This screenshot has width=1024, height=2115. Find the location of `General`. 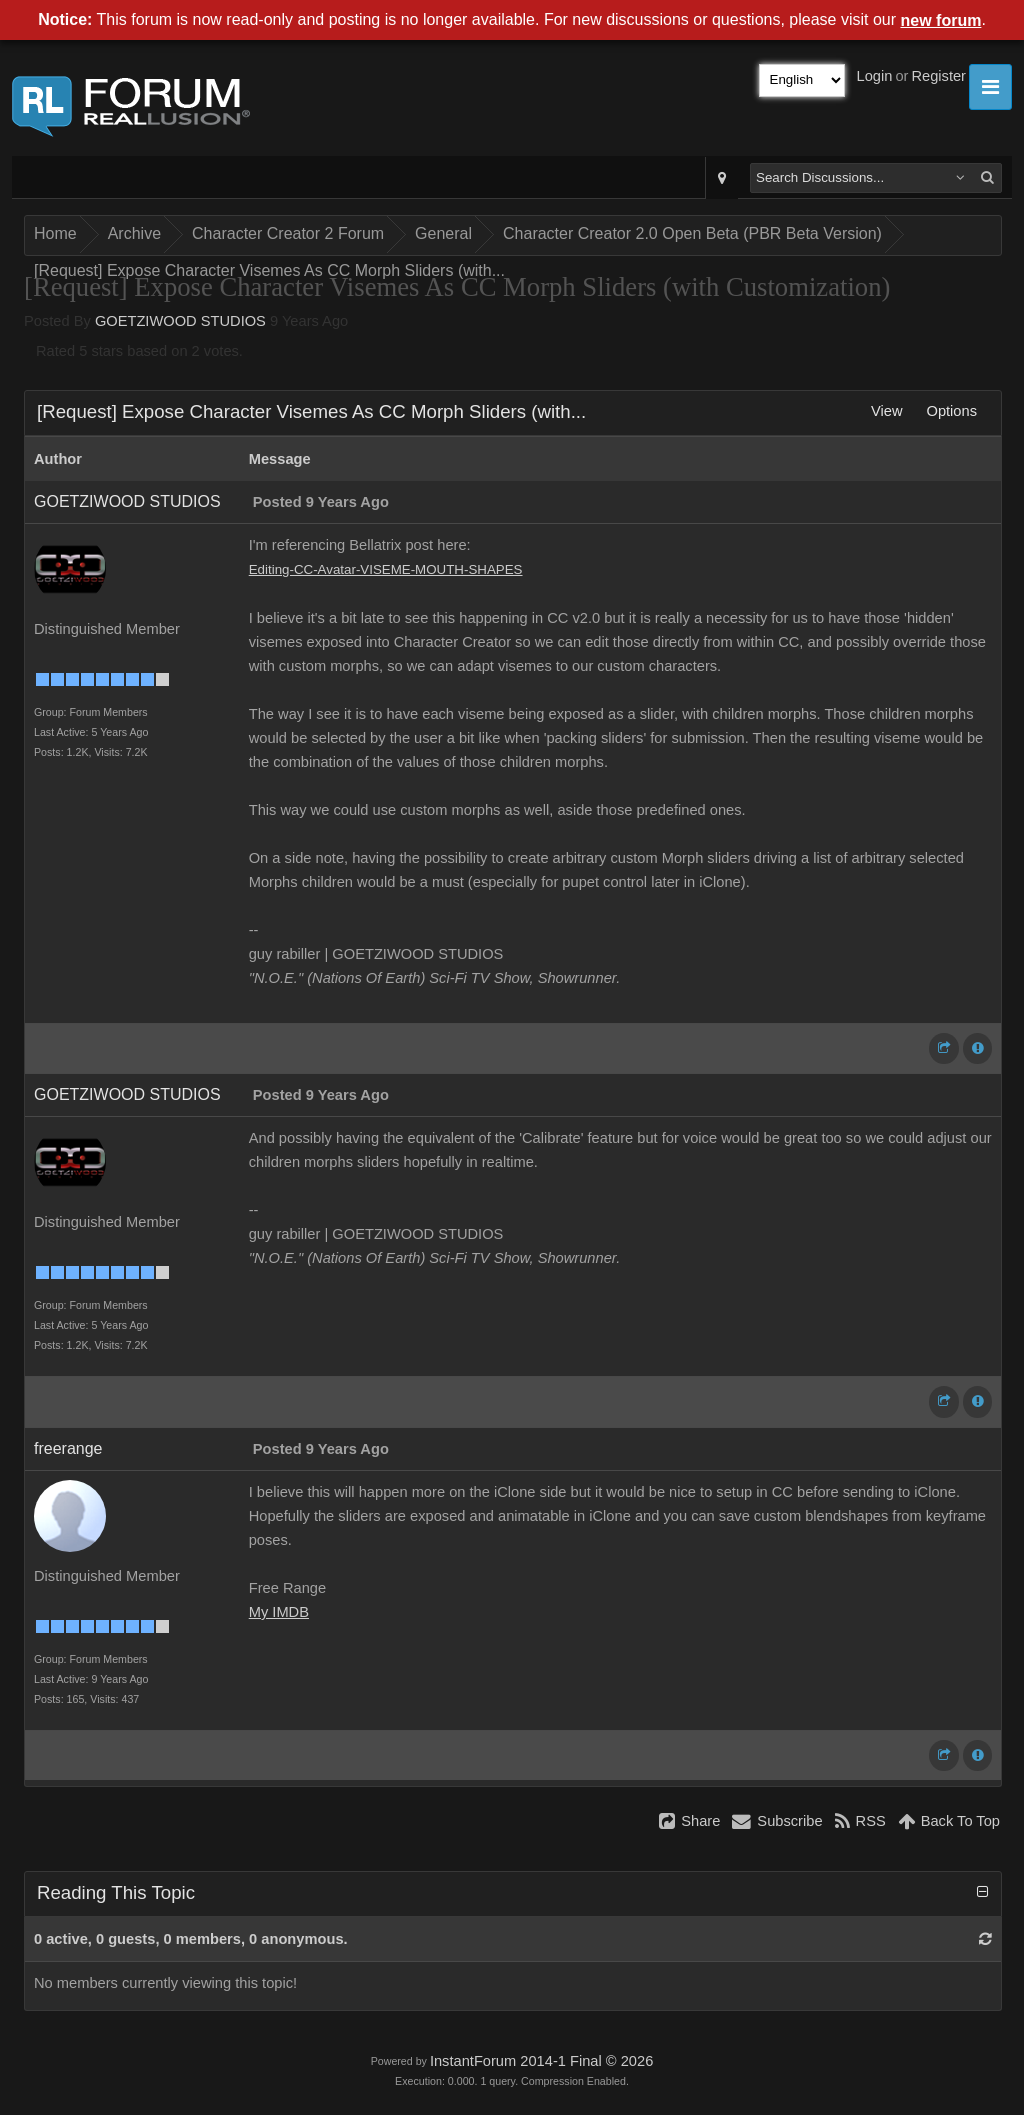

General is located at coordinates (443, 233).